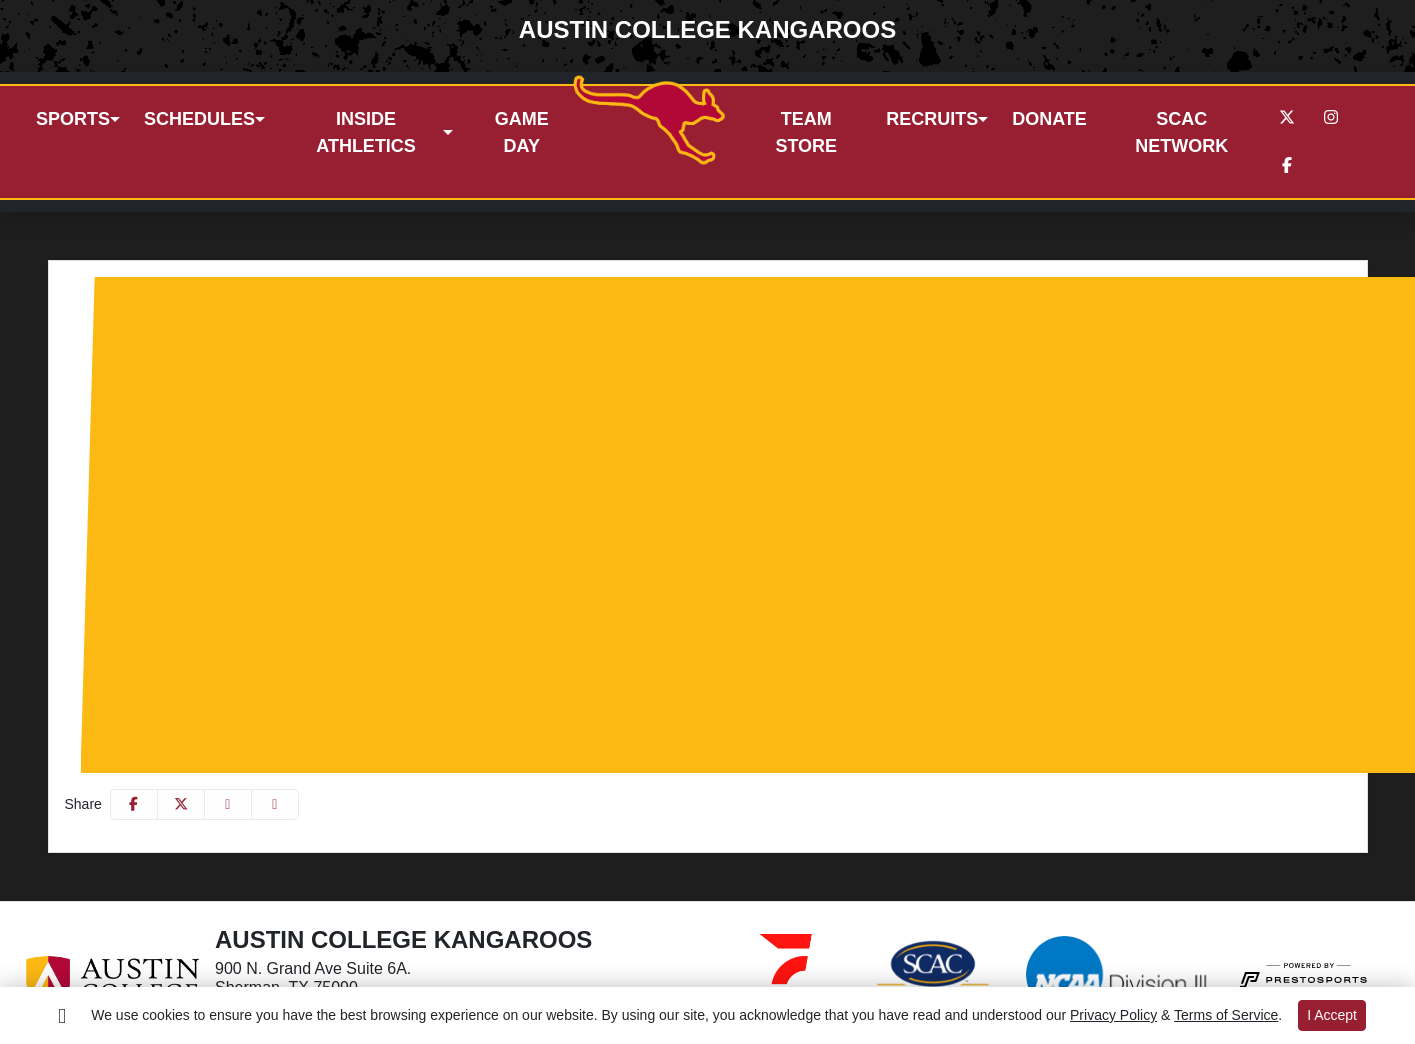 This screenshot has width=1415, height=1044. Describe the element at coordinates (1049, 115) in the screenshot. I see `Donate` at that location.